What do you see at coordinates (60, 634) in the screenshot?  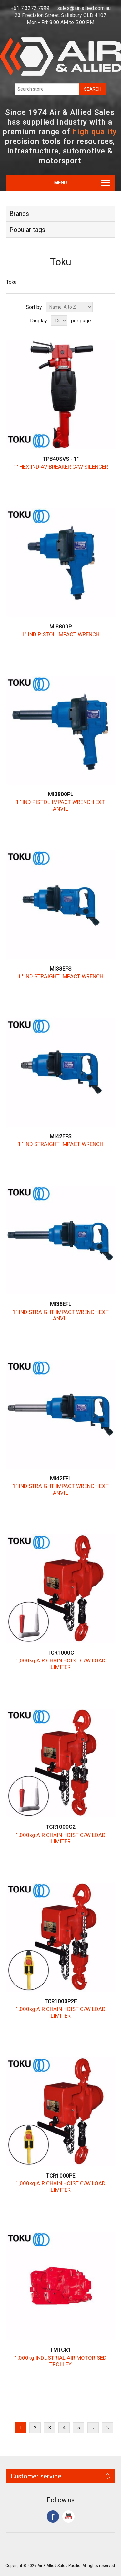 I see `1" IND PISTOL IMPACT WRENCH` at bounding box center [60, 634].